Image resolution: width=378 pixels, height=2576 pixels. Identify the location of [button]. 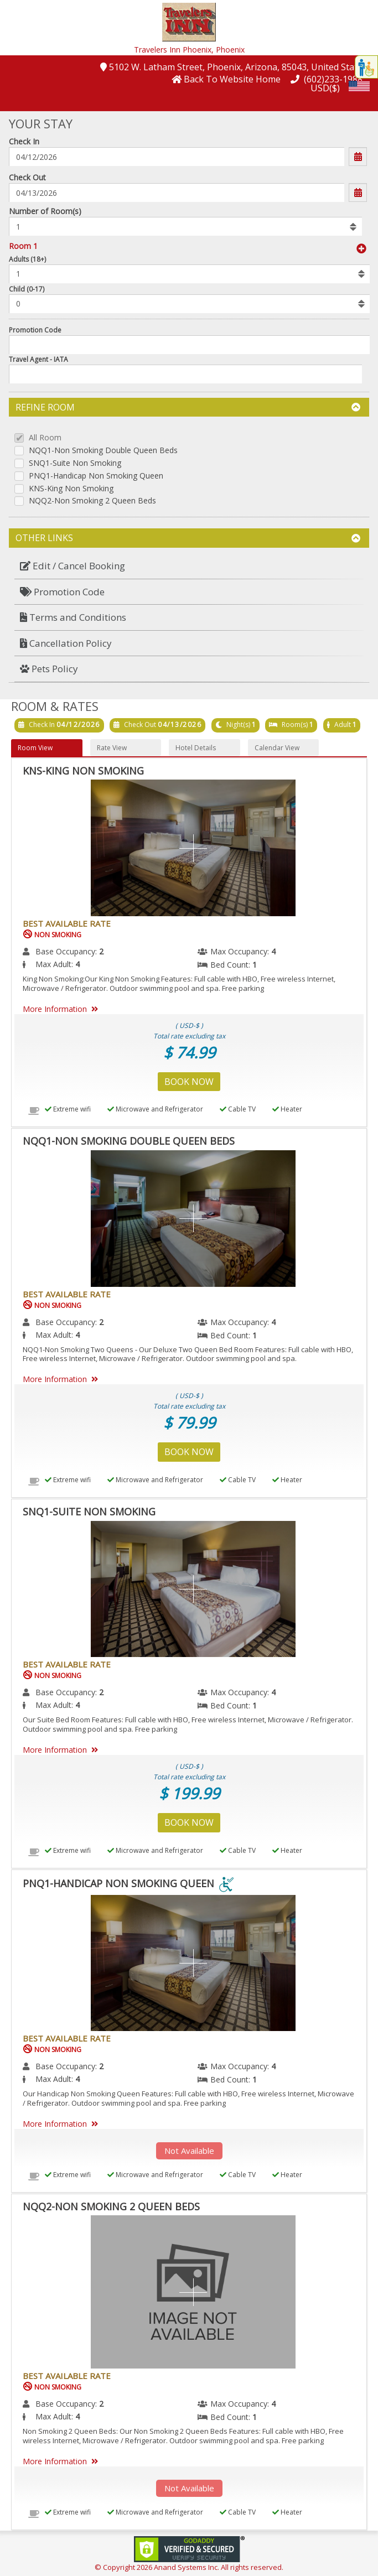
(188, 21).